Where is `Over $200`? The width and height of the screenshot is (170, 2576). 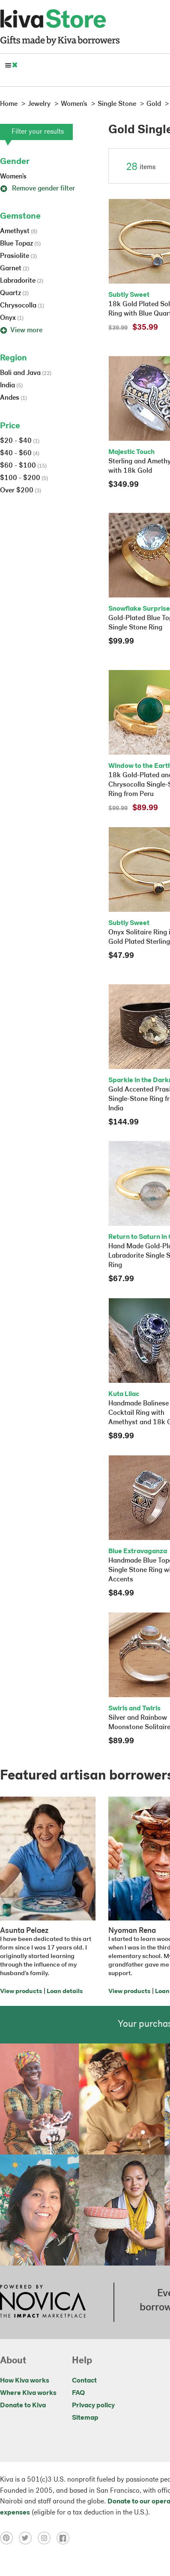 Over $200 is located at coordinates (20, 490).